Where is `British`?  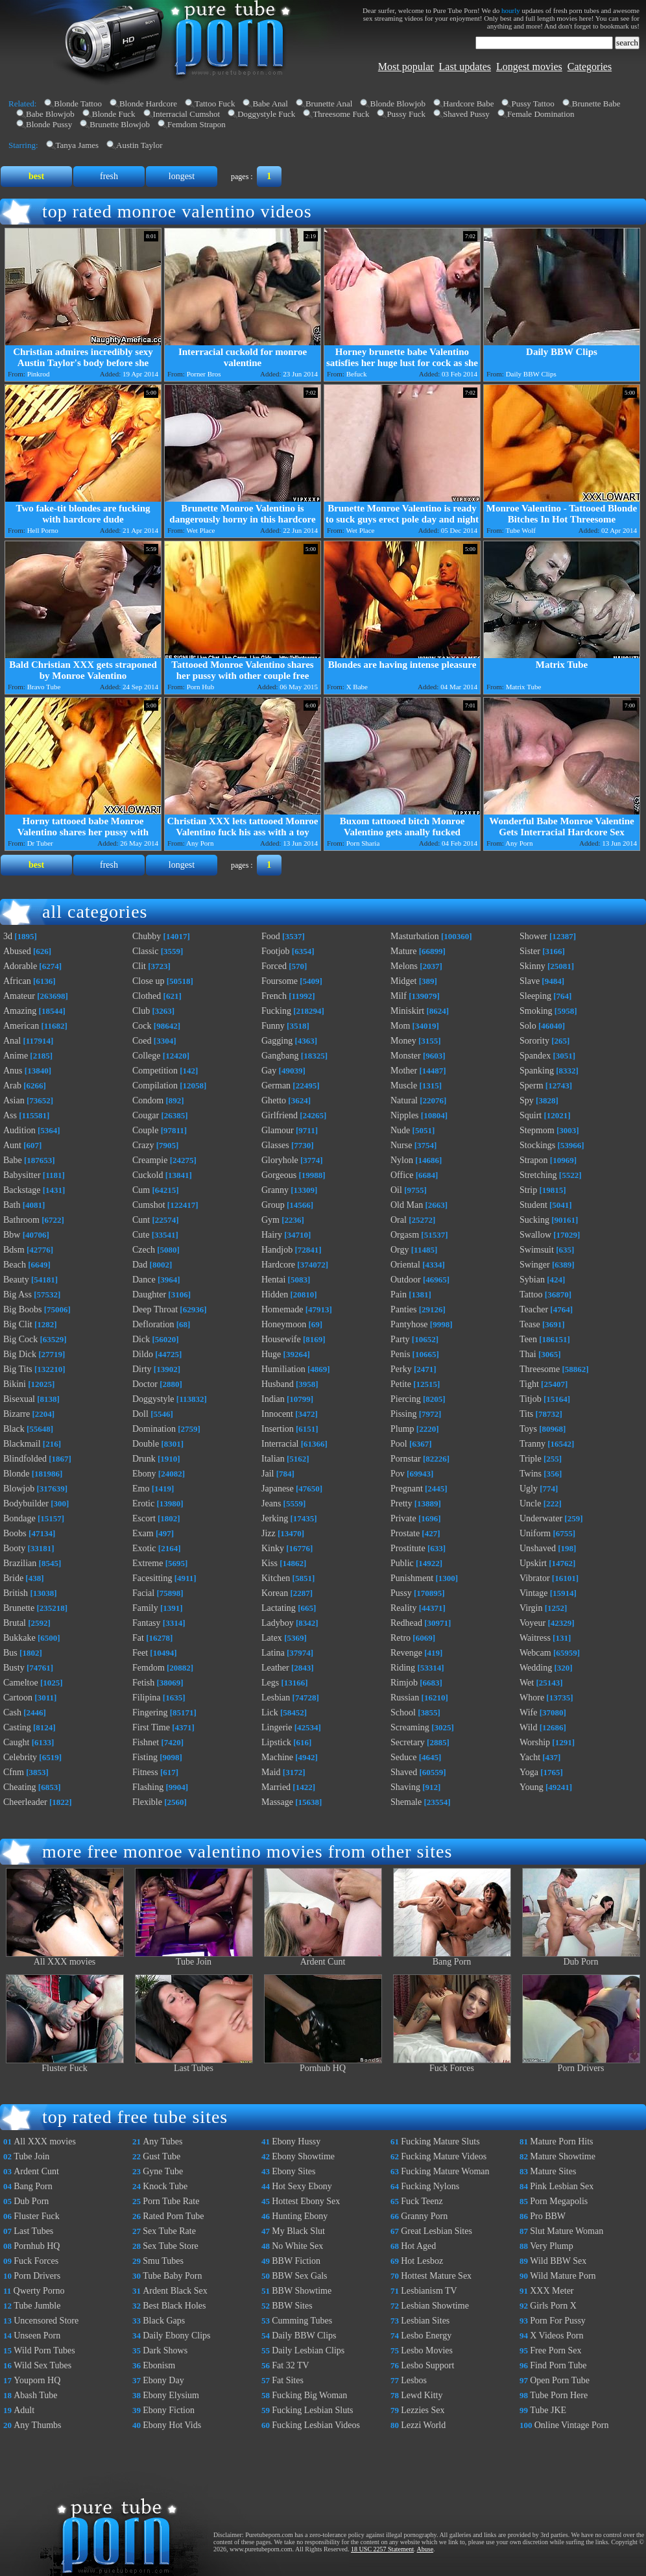 British is located at coordinates (15, 1593).